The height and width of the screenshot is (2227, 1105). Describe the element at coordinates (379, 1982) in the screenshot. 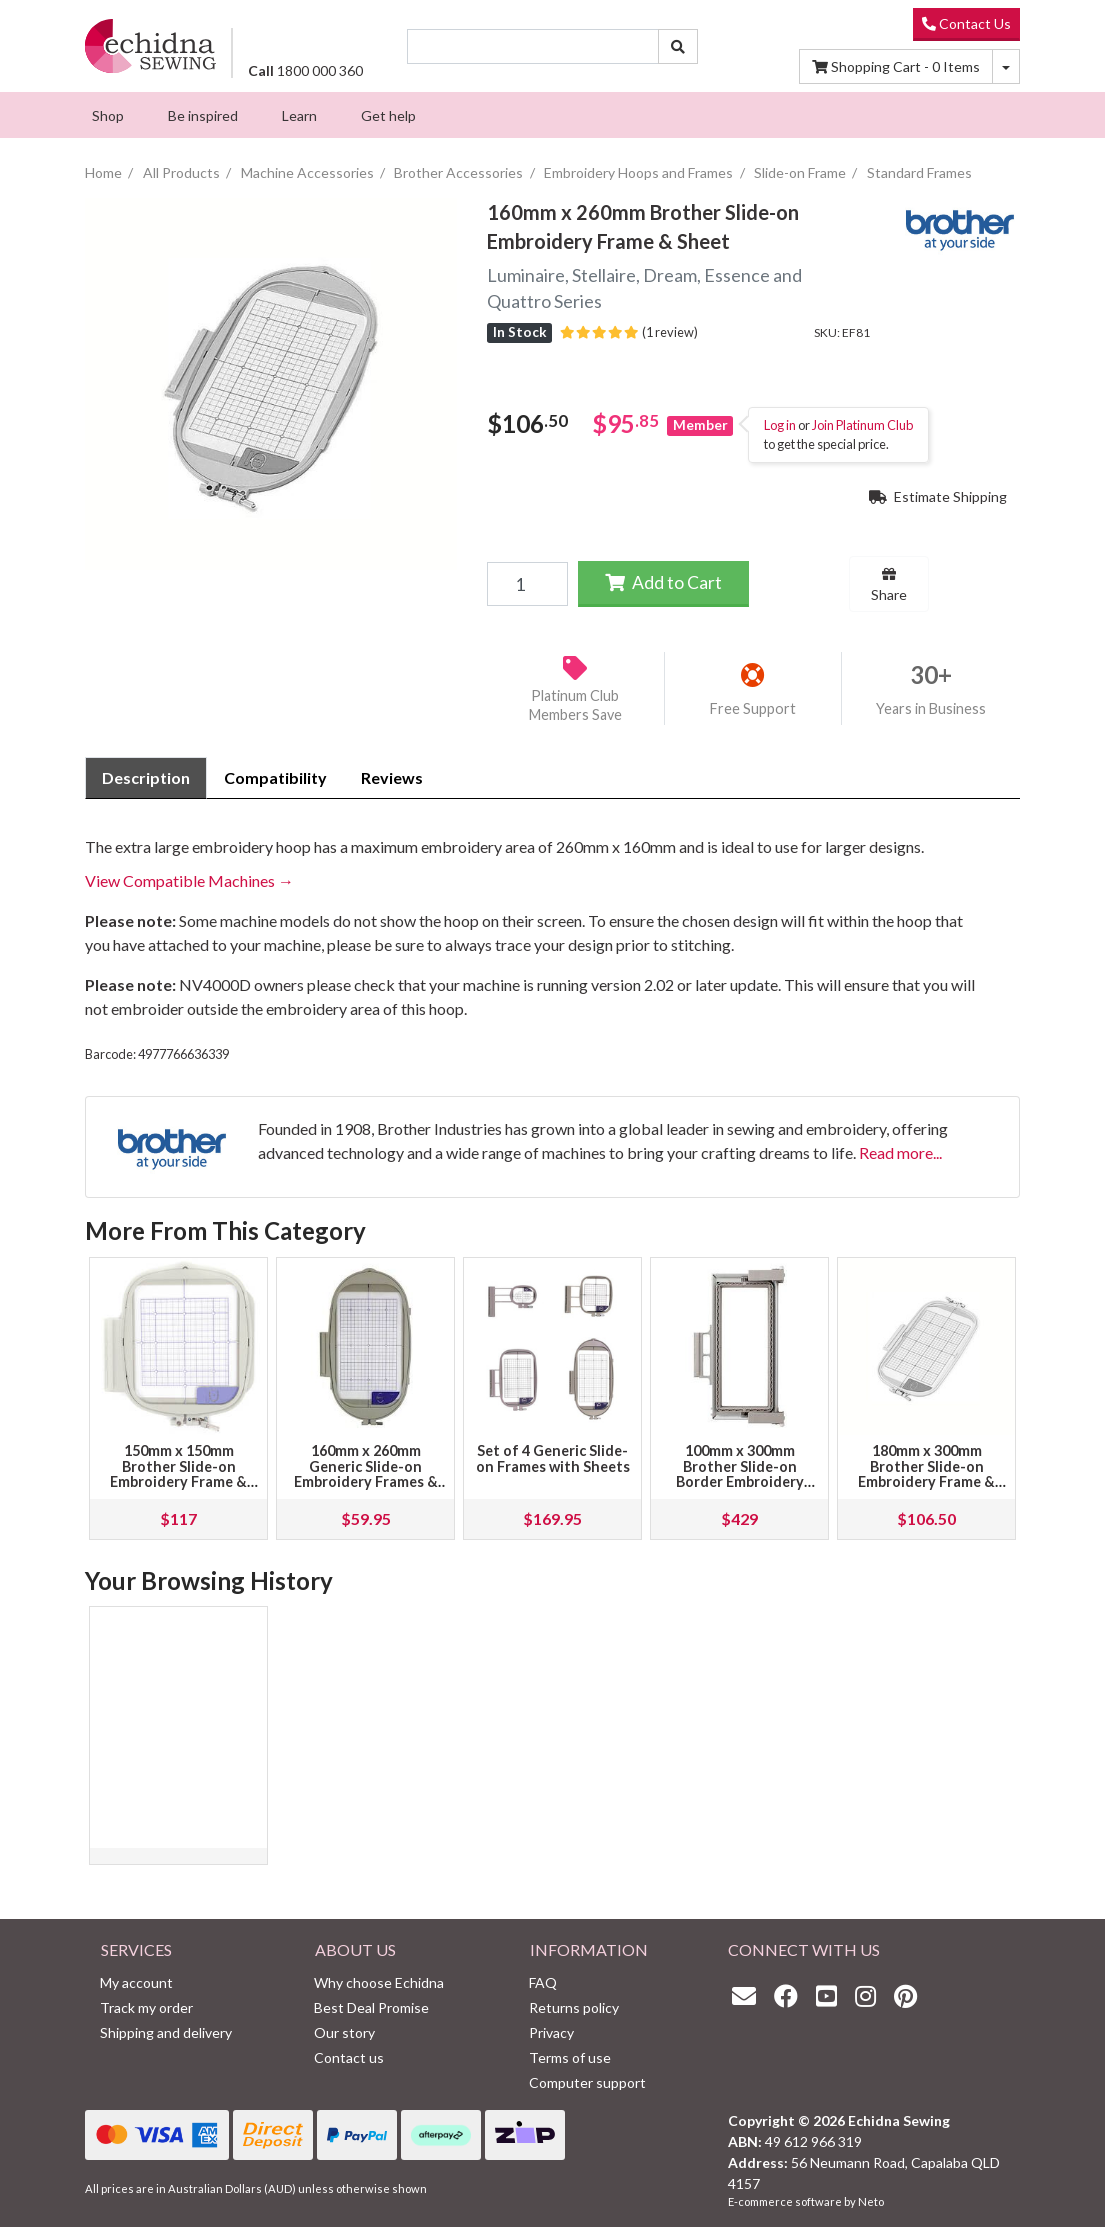

I see `Why choose Echidna` at that location.